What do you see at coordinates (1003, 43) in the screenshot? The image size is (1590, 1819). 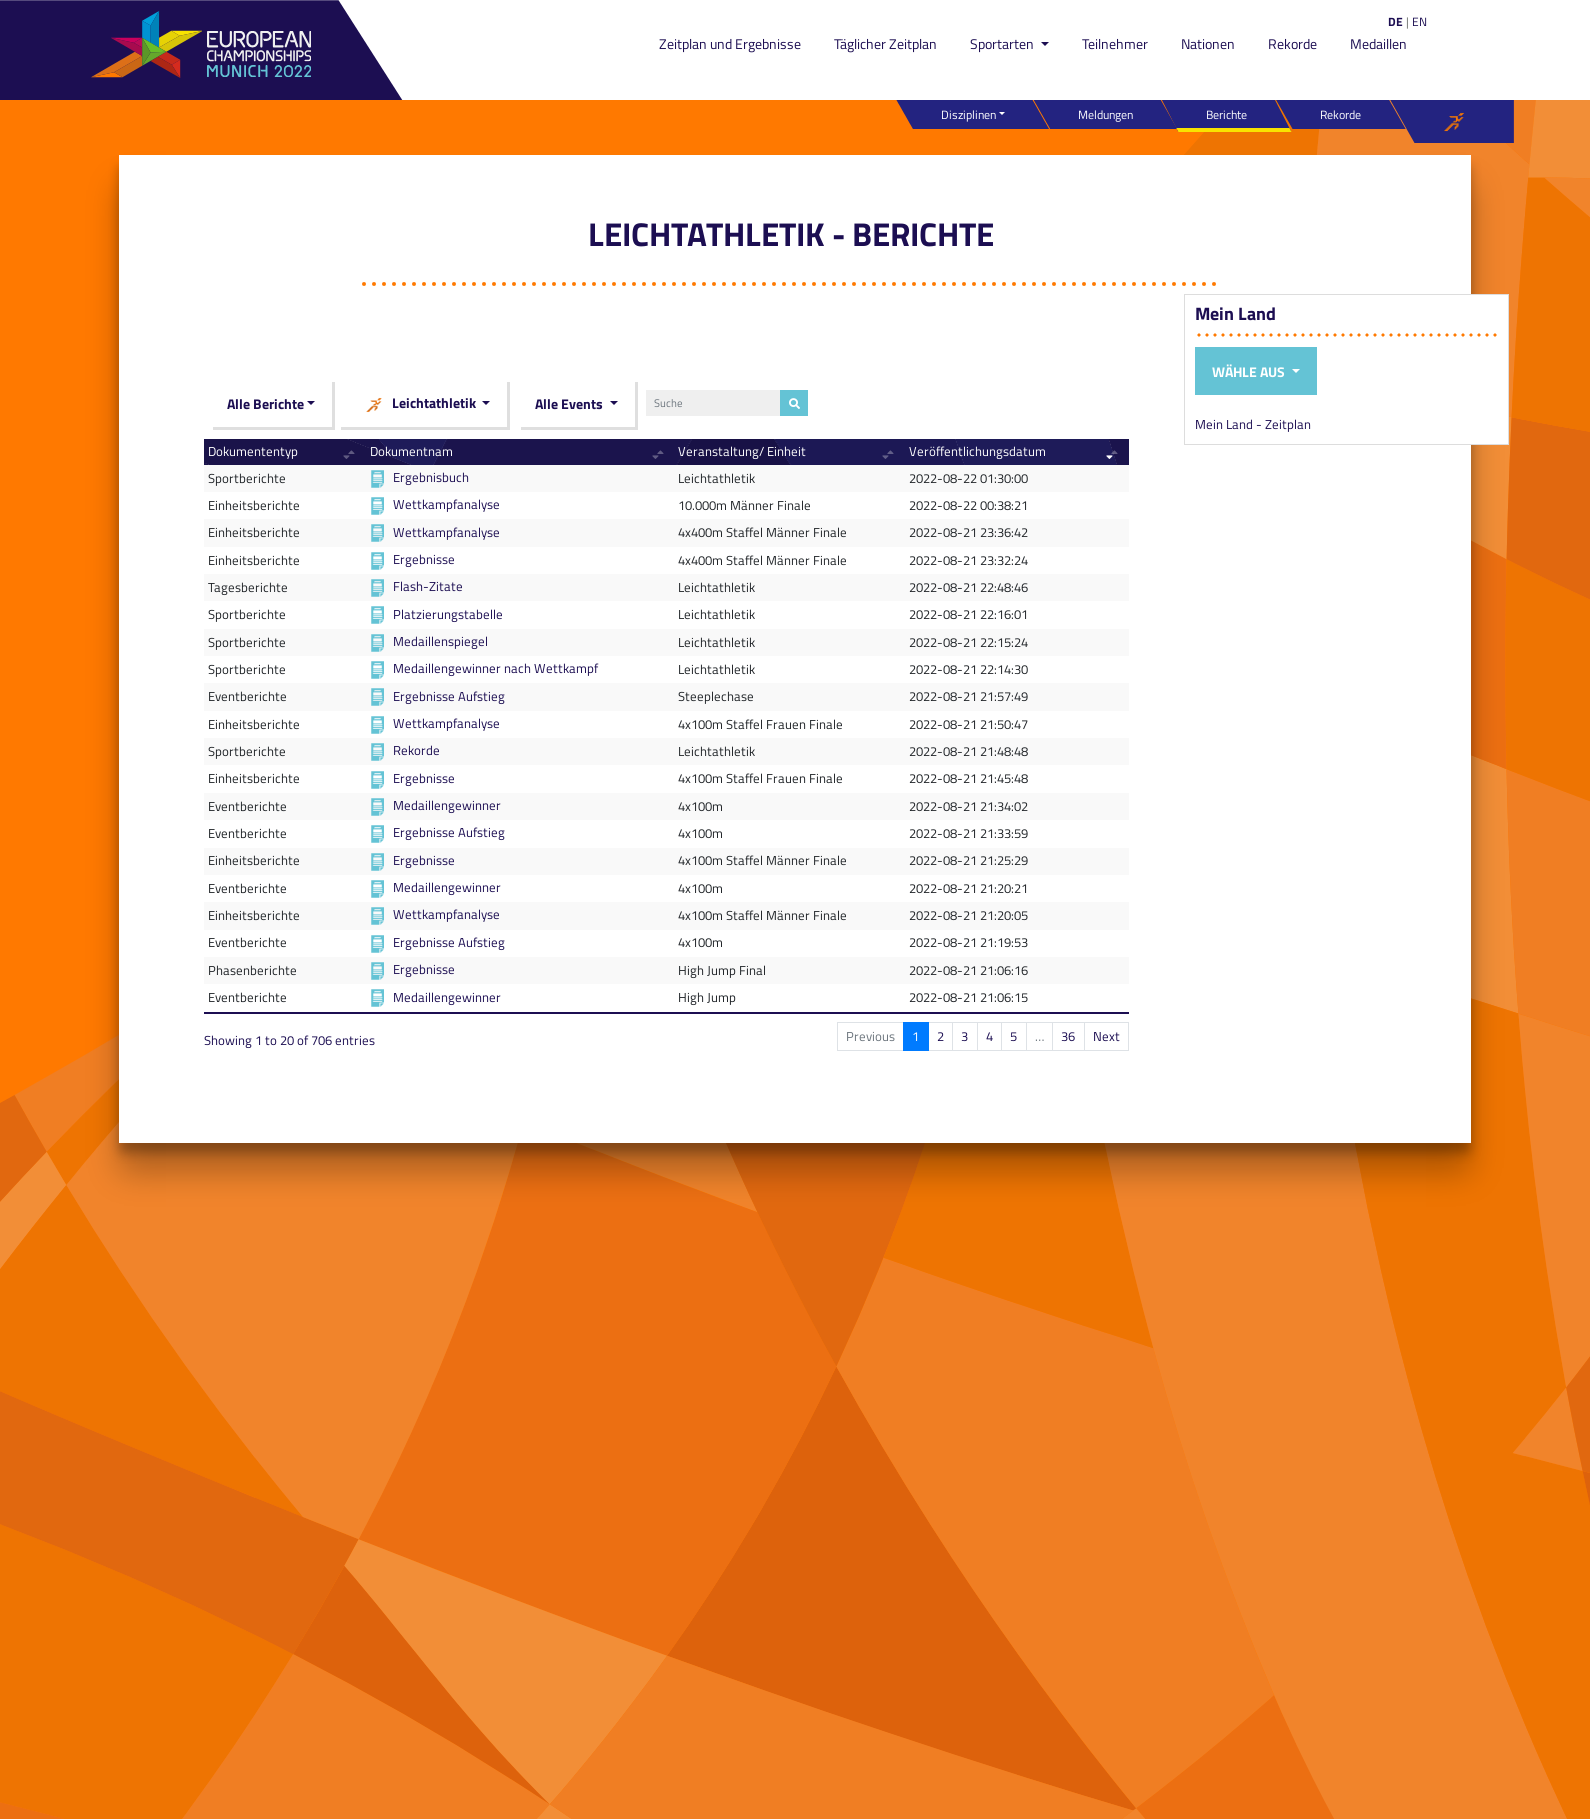 I see `Sportarten [button]` at bounding box center [1003, 43].